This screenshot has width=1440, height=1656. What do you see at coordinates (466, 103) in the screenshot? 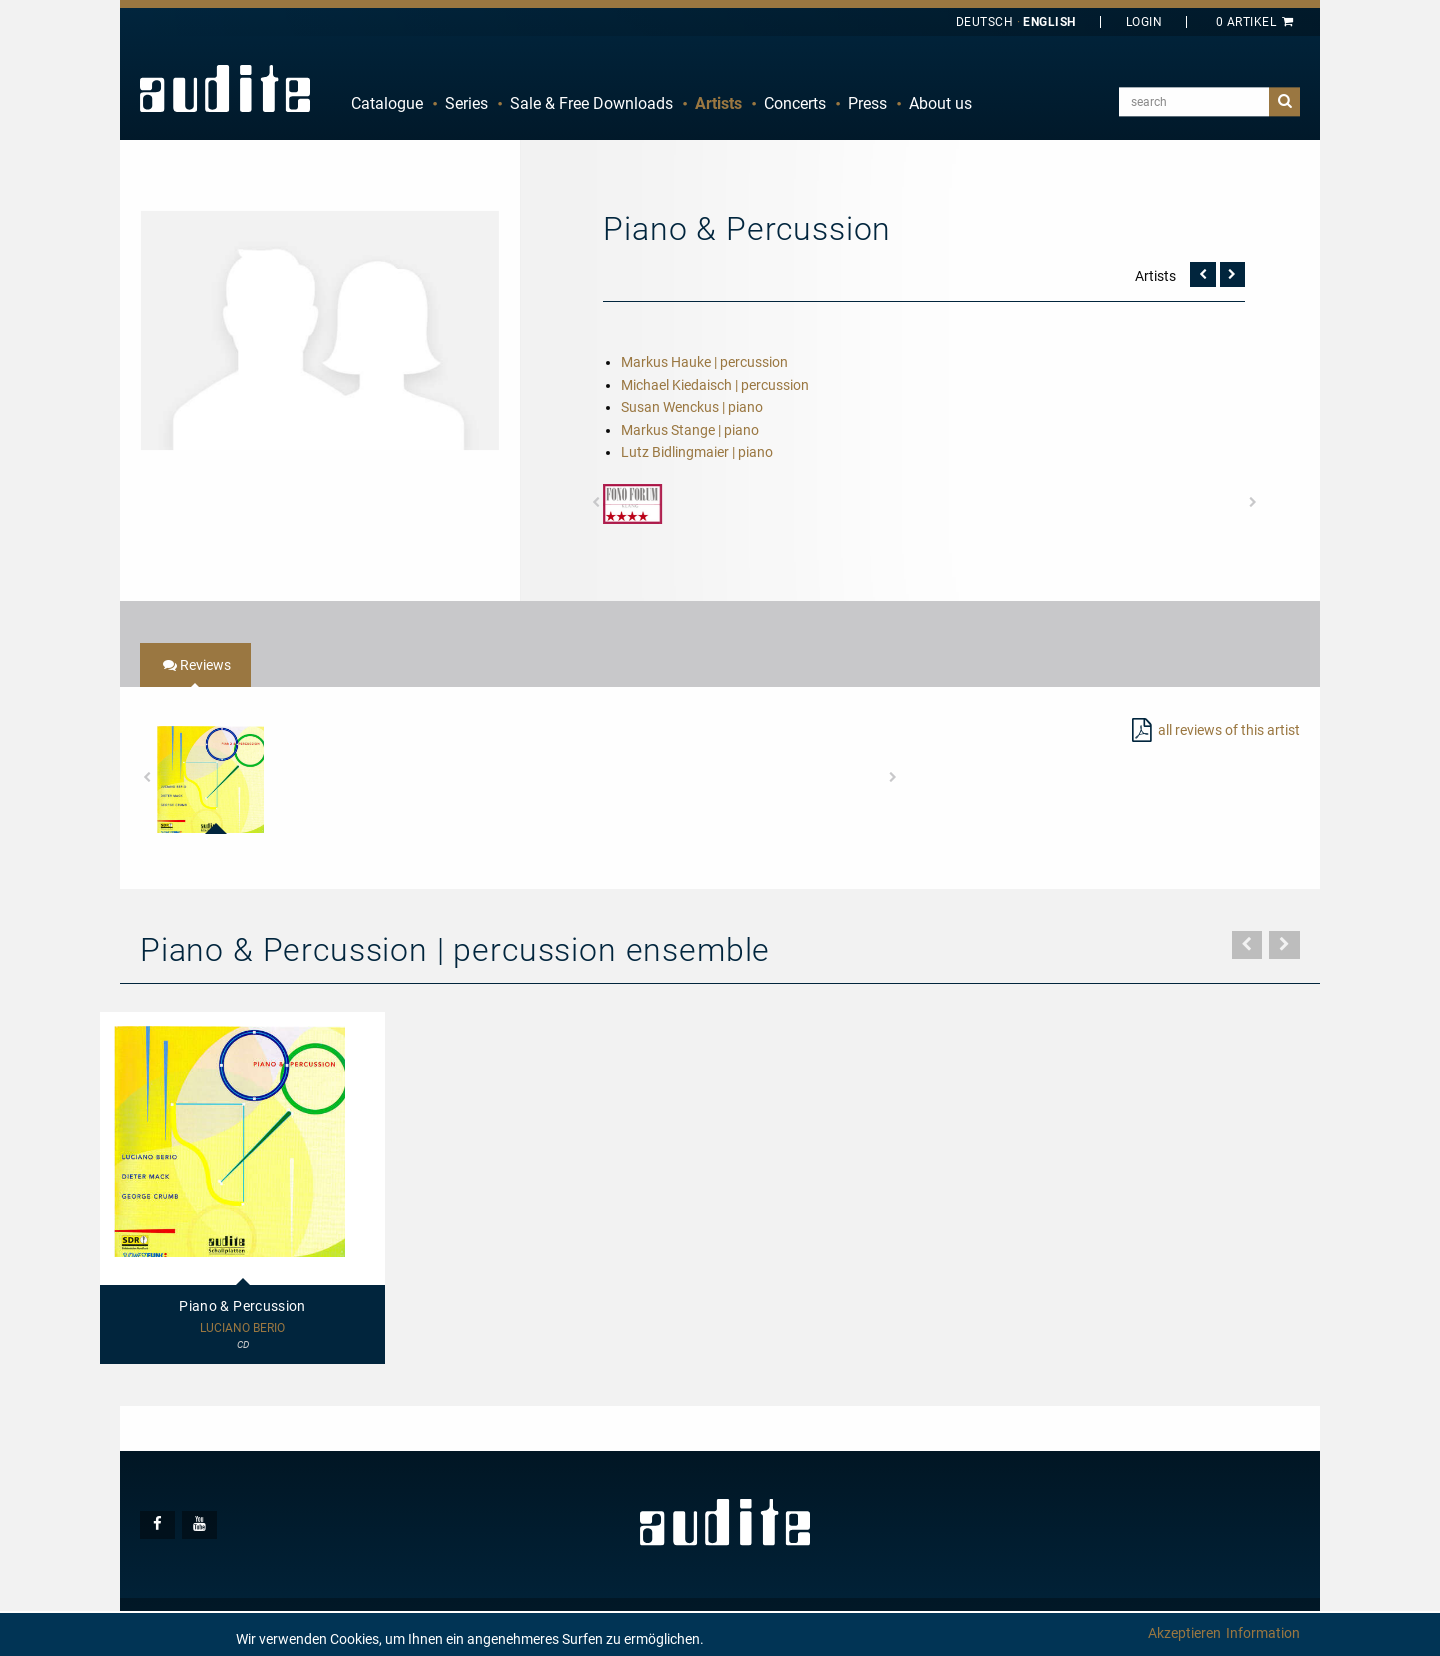
I see `Series` at bounding box center [466, 103].